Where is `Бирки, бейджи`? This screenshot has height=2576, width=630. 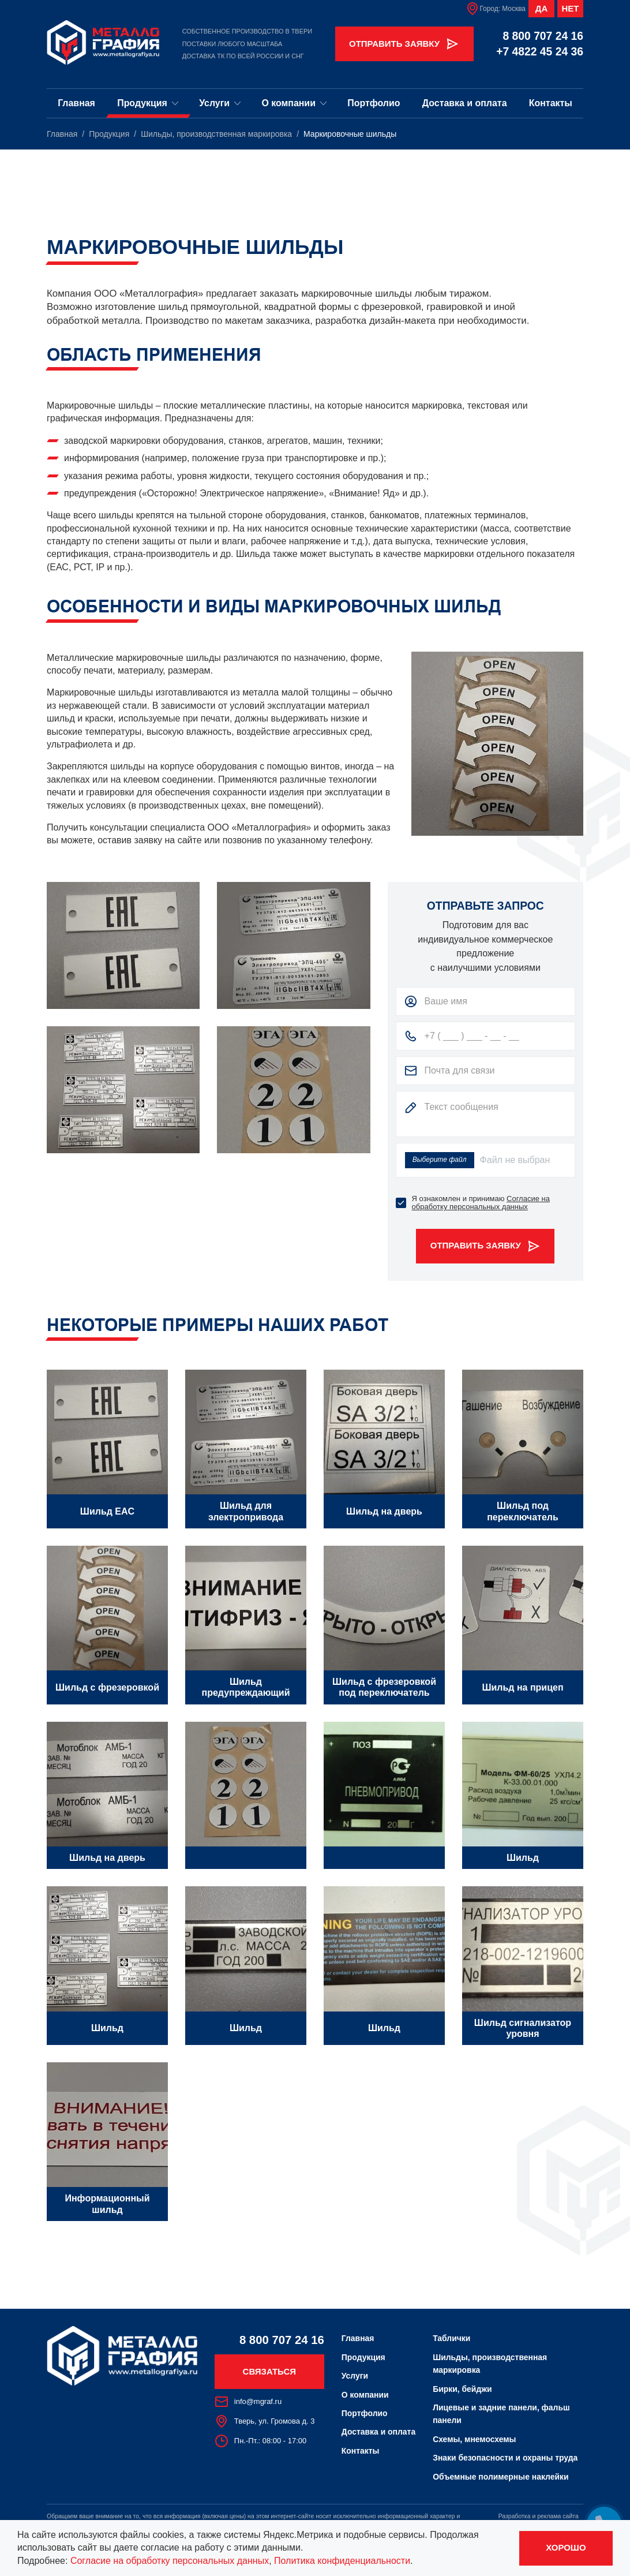
Бирки, бейджи is located at coordinates (462, 2389).